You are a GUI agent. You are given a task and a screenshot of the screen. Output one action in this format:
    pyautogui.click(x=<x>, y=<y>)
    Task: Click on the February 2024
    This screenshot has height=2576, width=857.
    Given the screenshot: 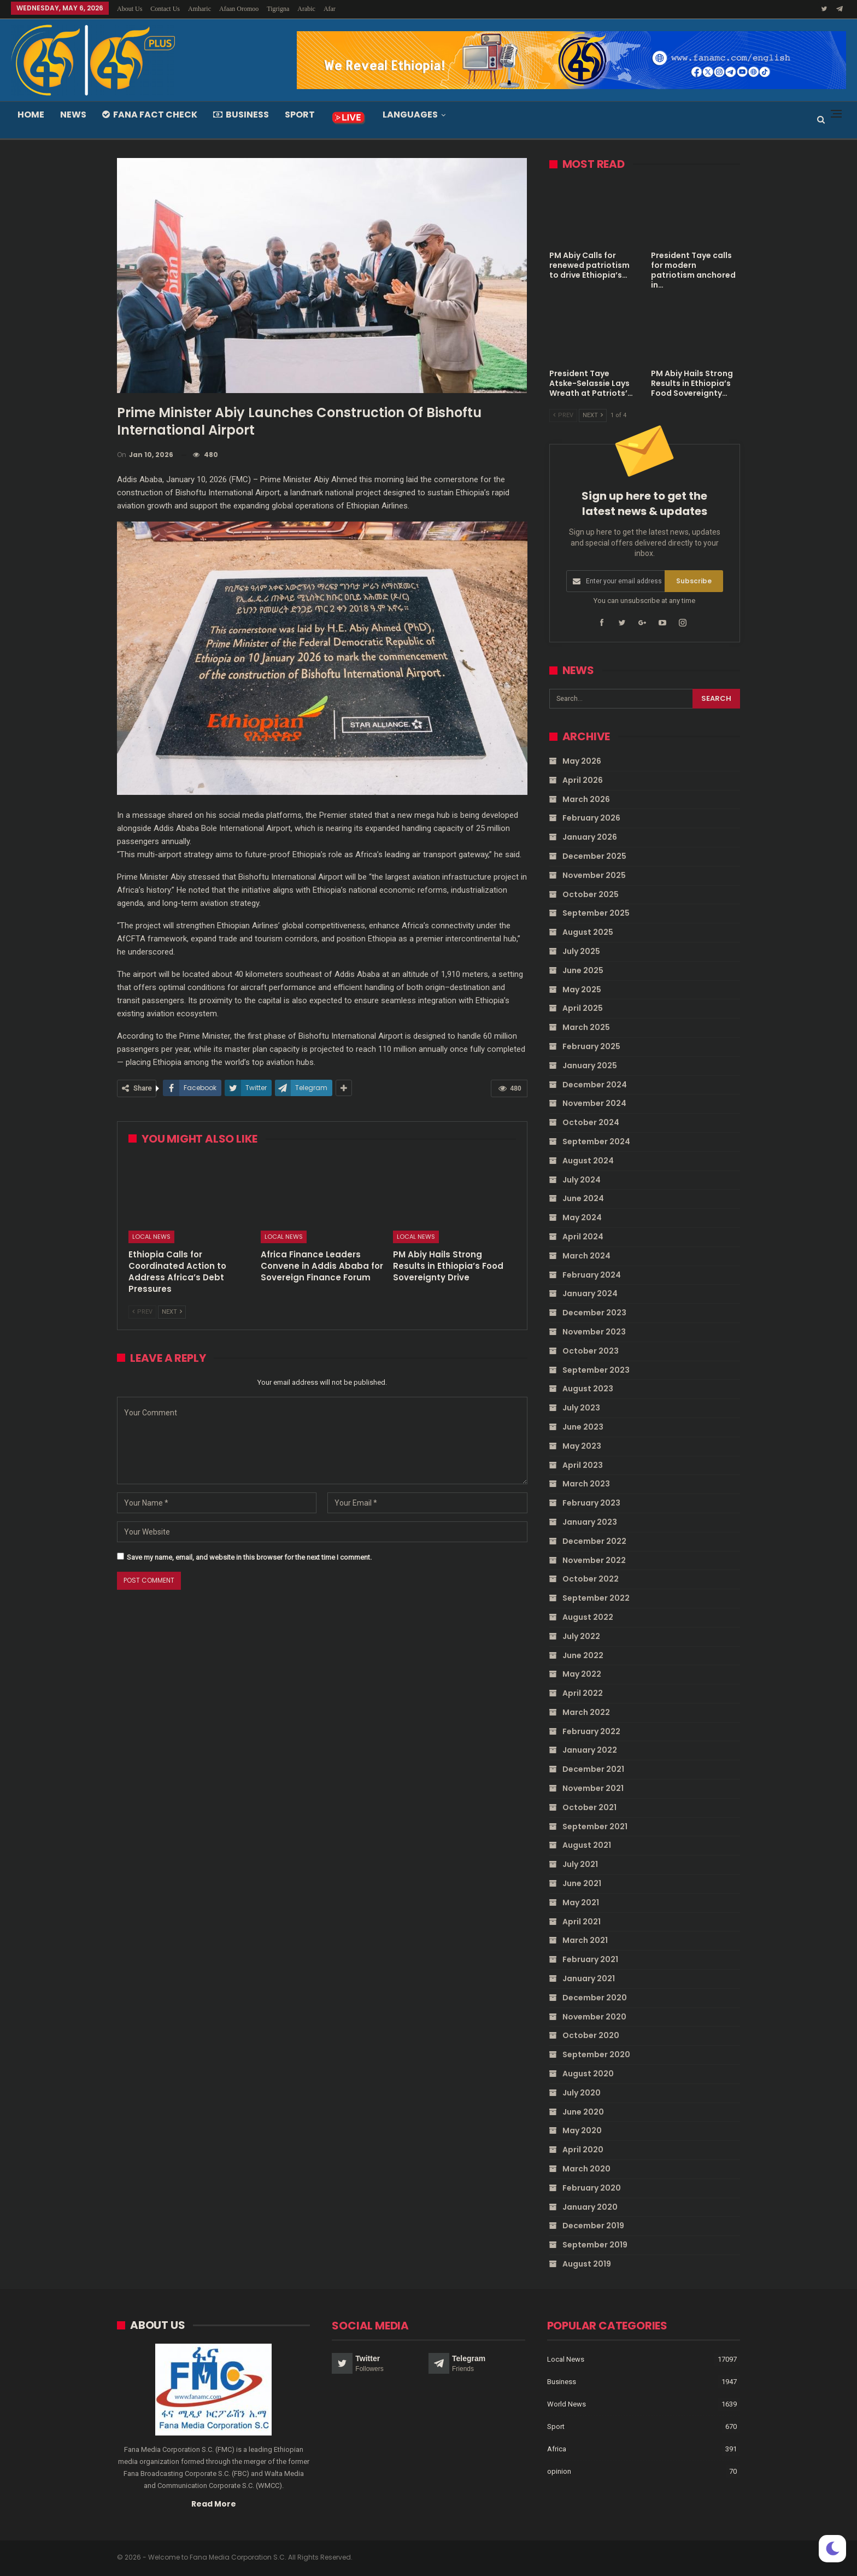 What is the action you would take?
    pyautogui.click(x=591, y=1274)
    